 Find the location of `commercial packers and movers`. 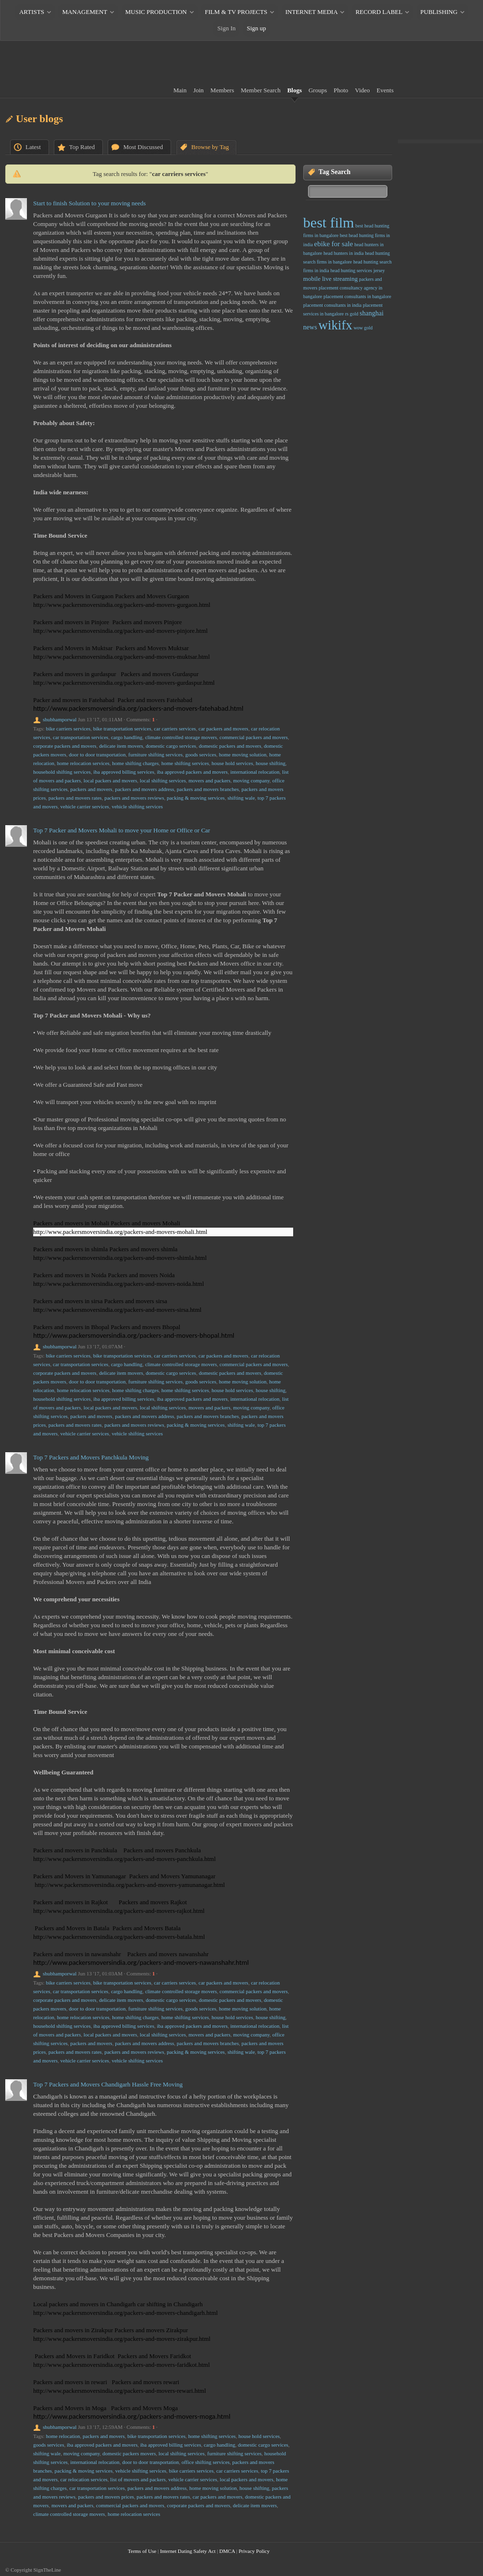

commercial packers and movers is located at coordinates (254, 737).